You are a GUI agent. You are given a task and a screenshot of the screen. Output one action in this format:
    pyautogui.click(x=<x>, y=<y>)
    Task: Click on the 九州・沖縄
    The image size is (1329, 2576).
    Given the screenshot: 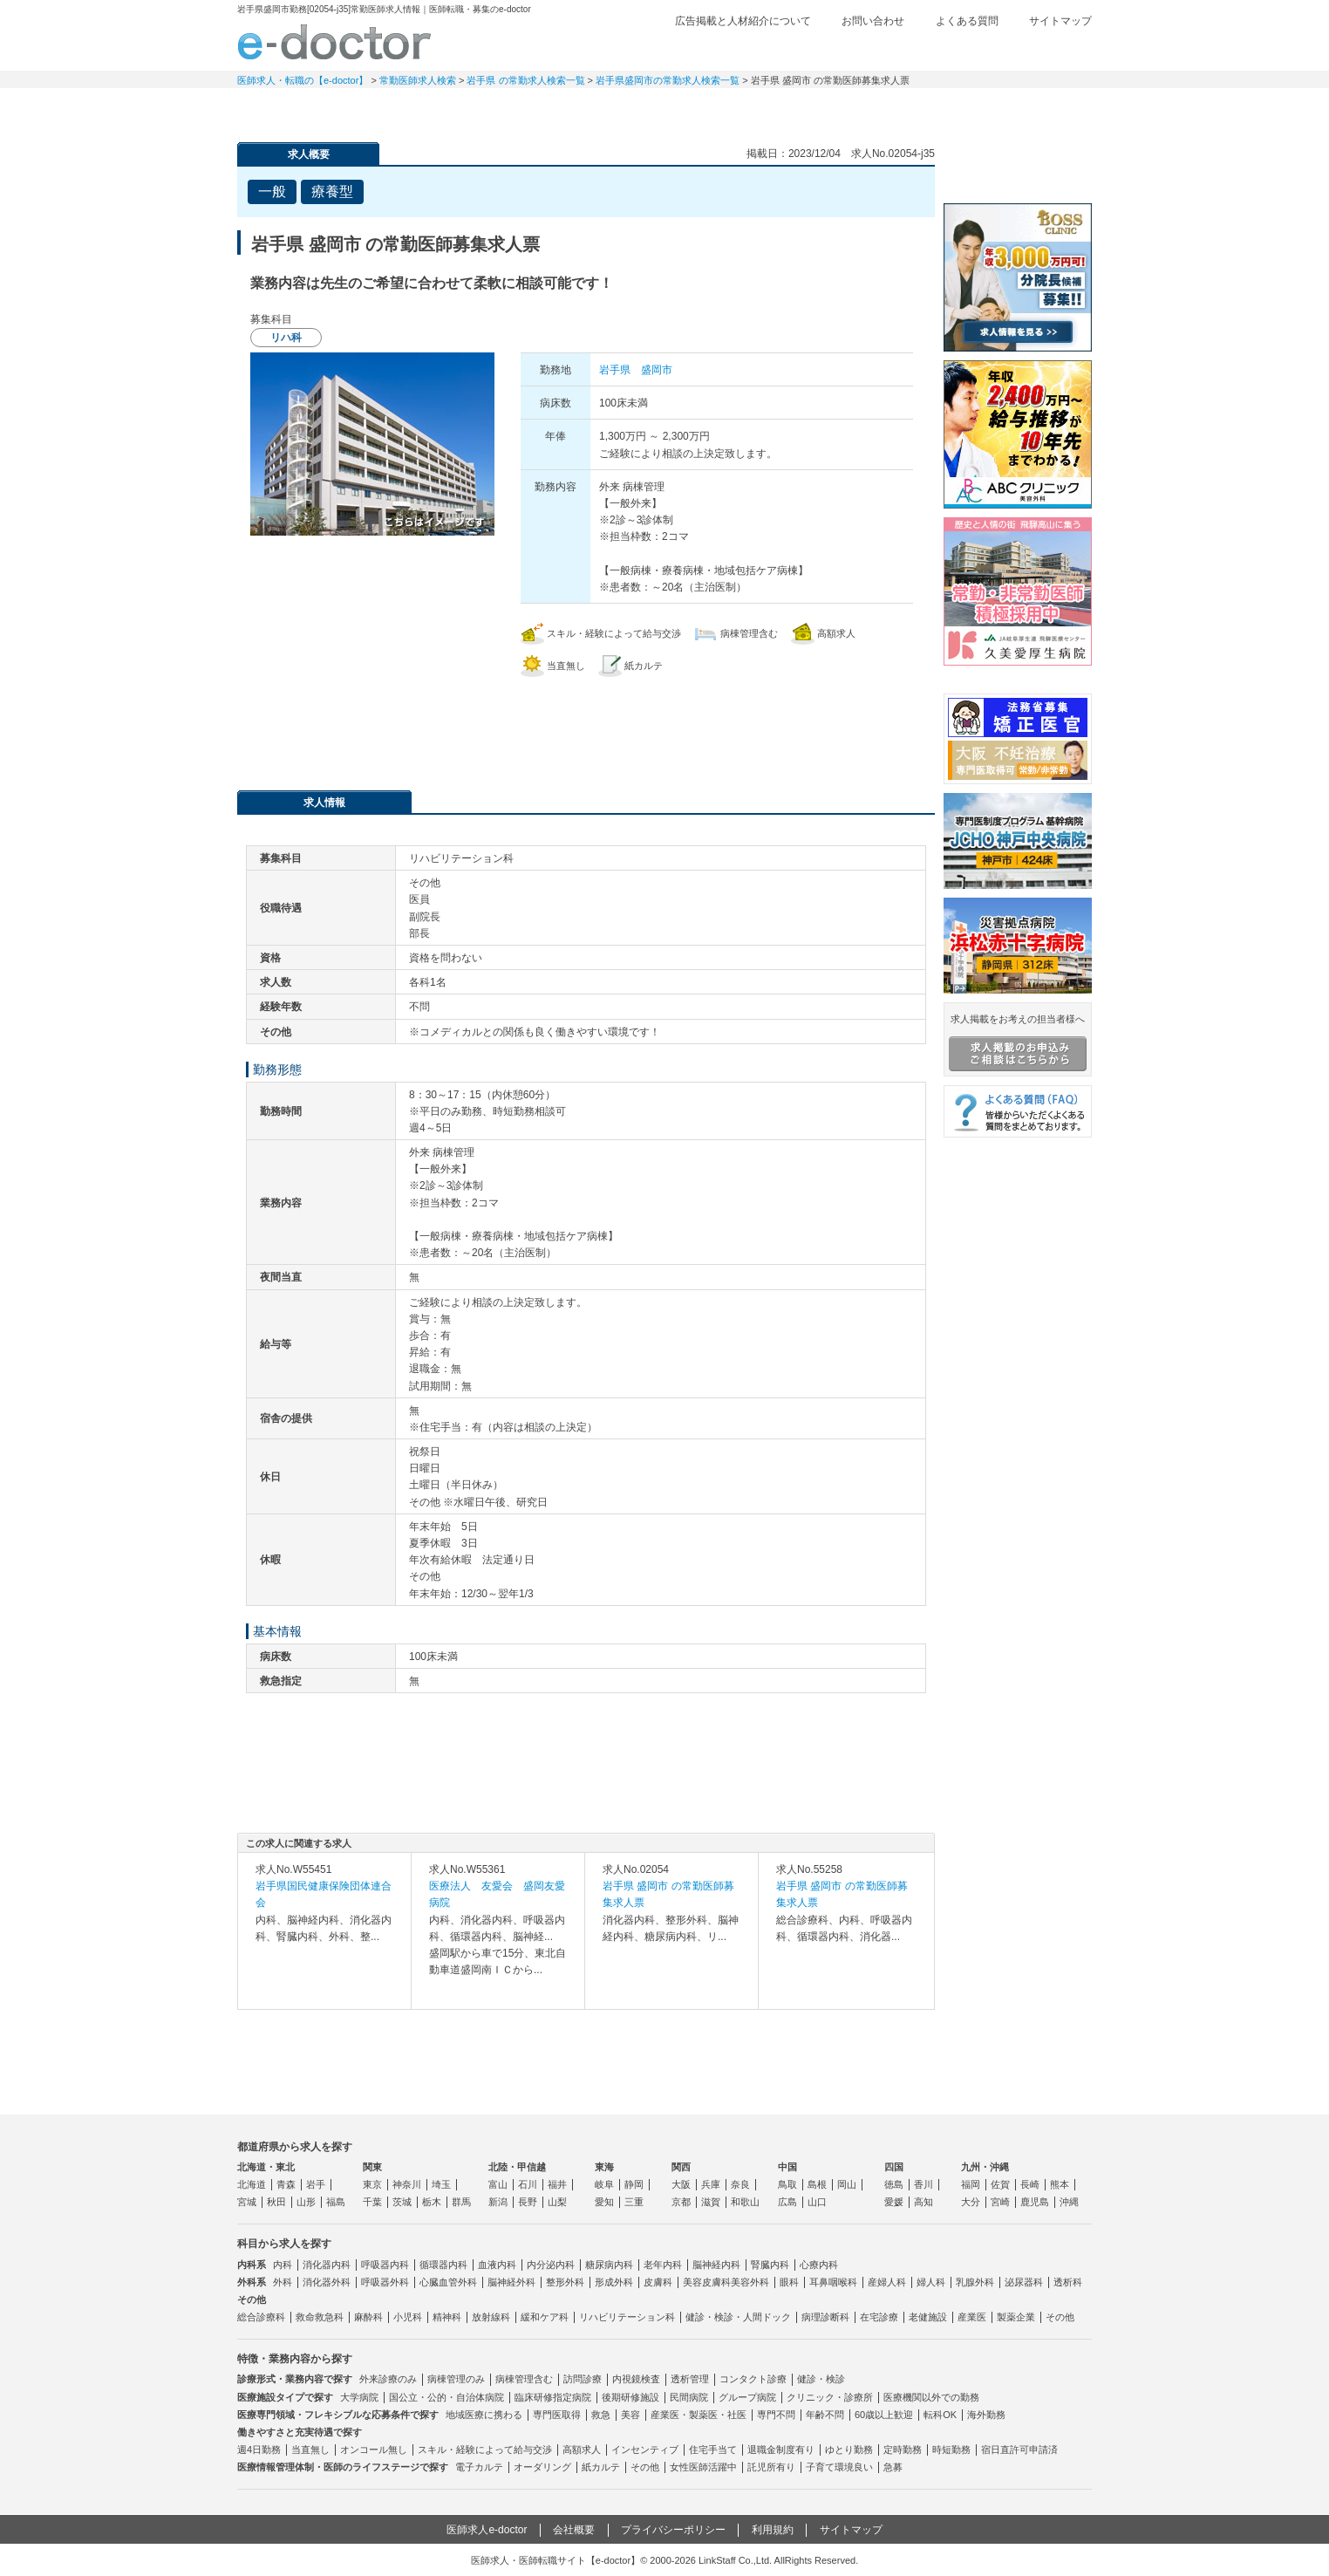 What is the action you would take?
    pyautogui.click(x=985, y=2167)
    